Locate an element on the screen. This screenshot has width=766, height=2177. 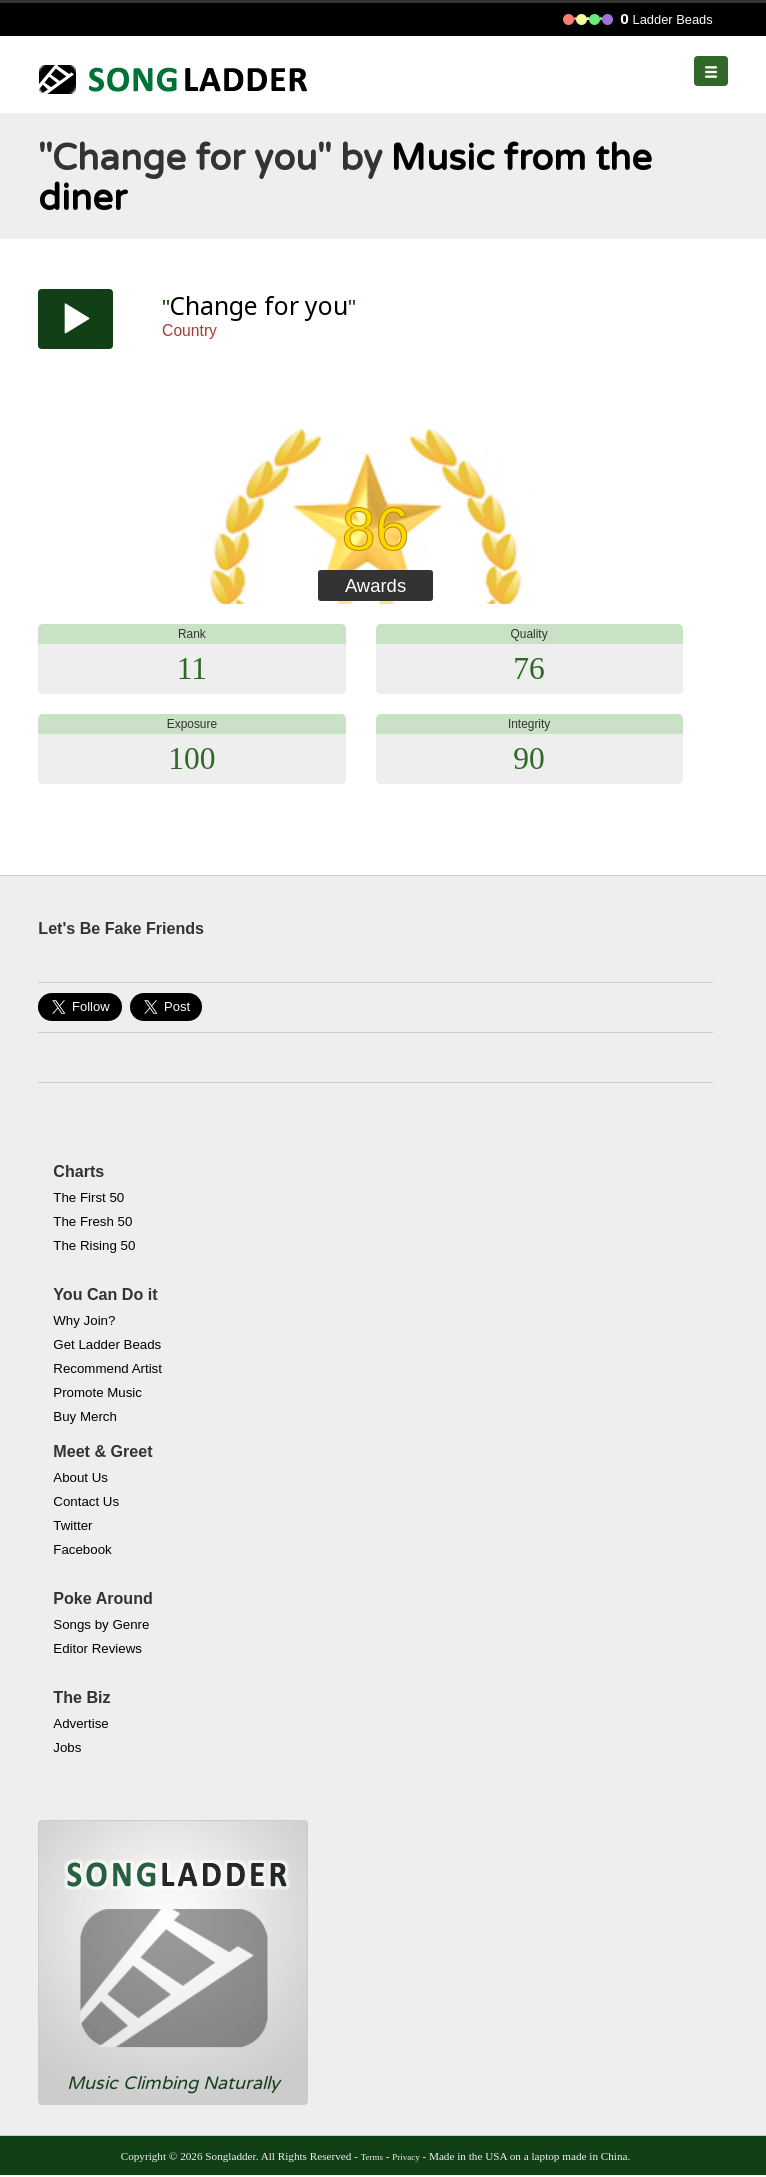
Editor Reviews is located at coordinates (97, 1648).